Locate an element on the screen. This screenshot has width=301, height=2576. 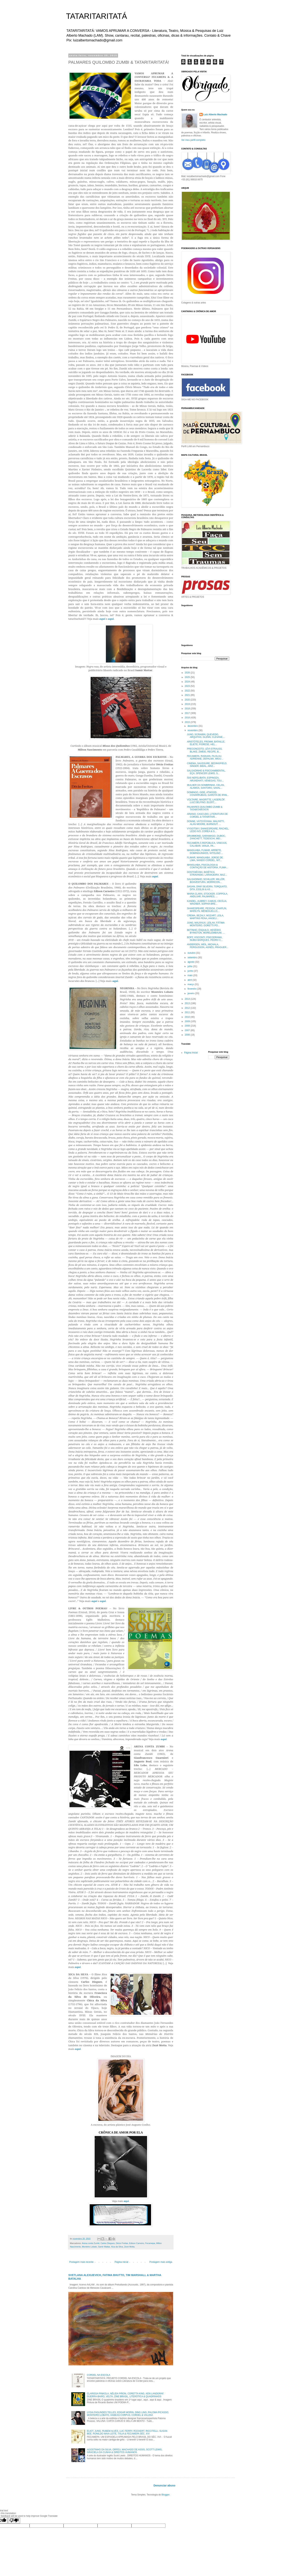
maio is located at coordinates (190, 975).